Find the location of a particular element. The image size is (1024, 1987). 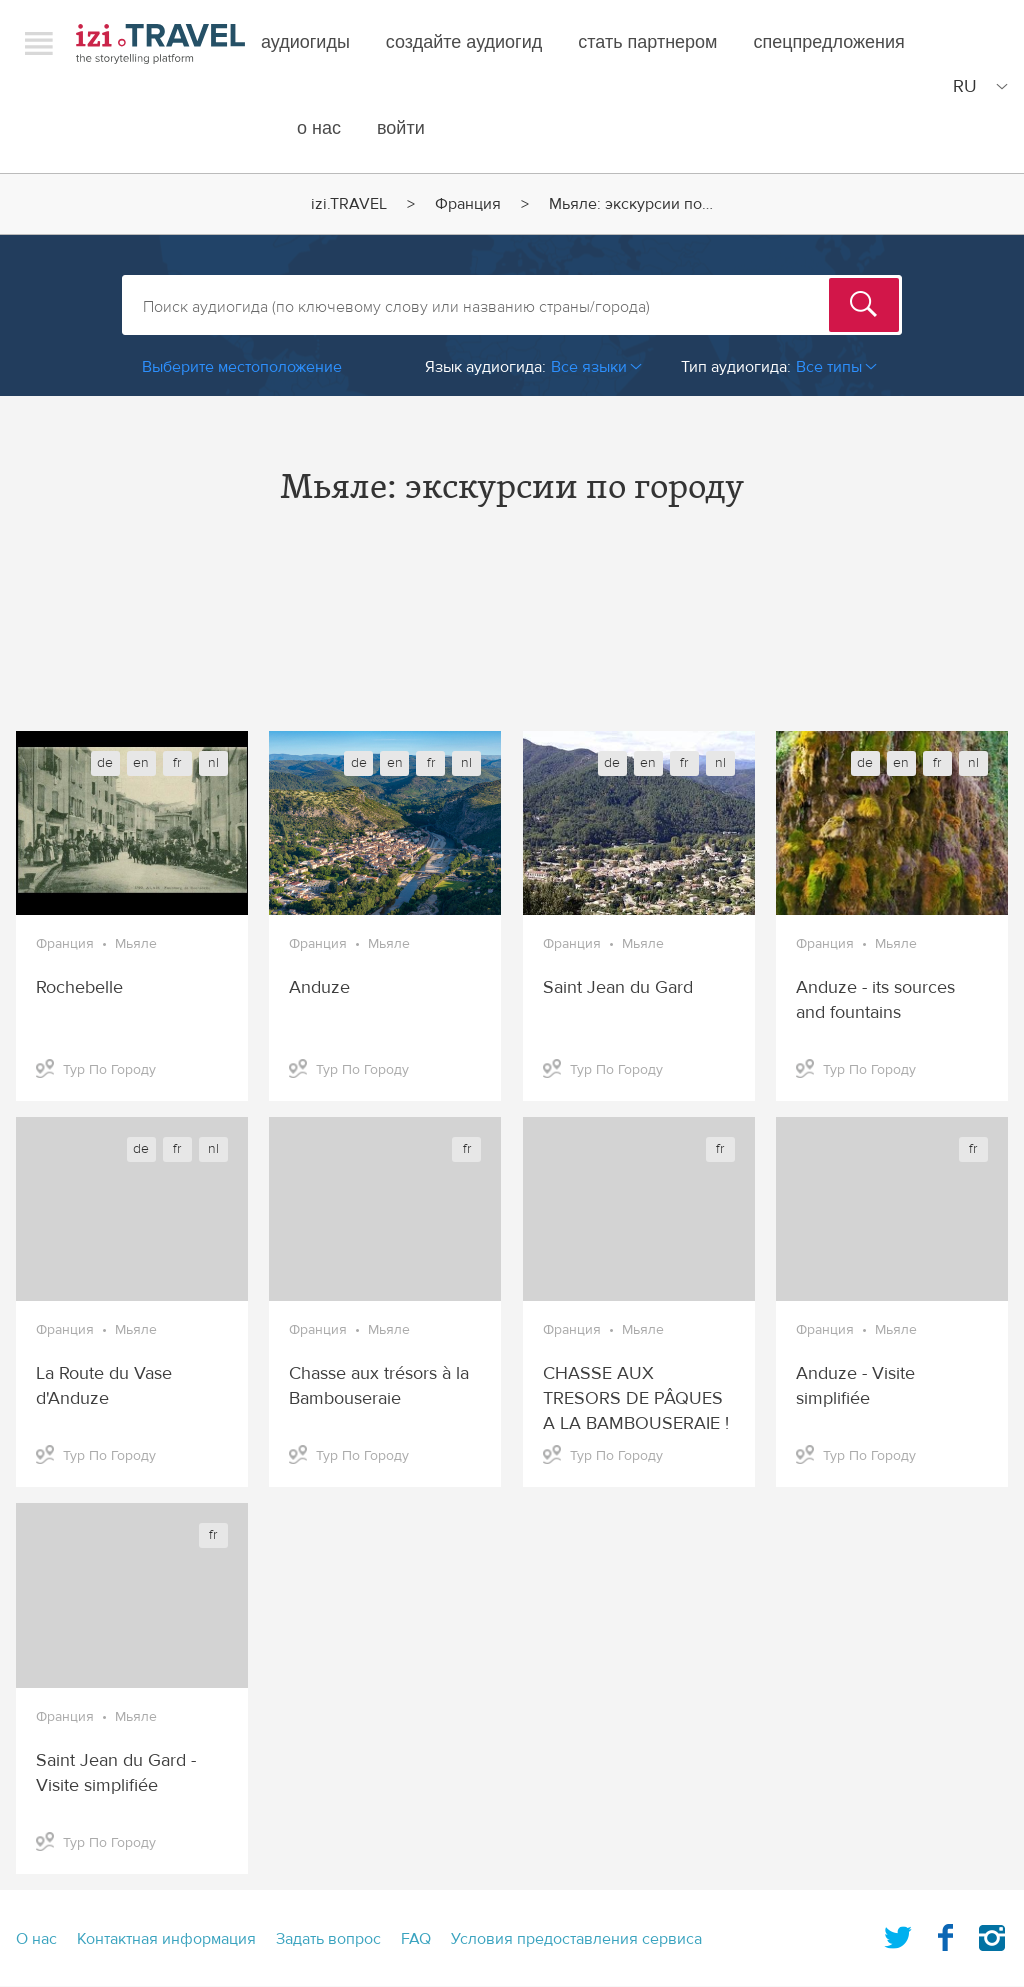

Стать партнером is located at coordinates (647, 42).